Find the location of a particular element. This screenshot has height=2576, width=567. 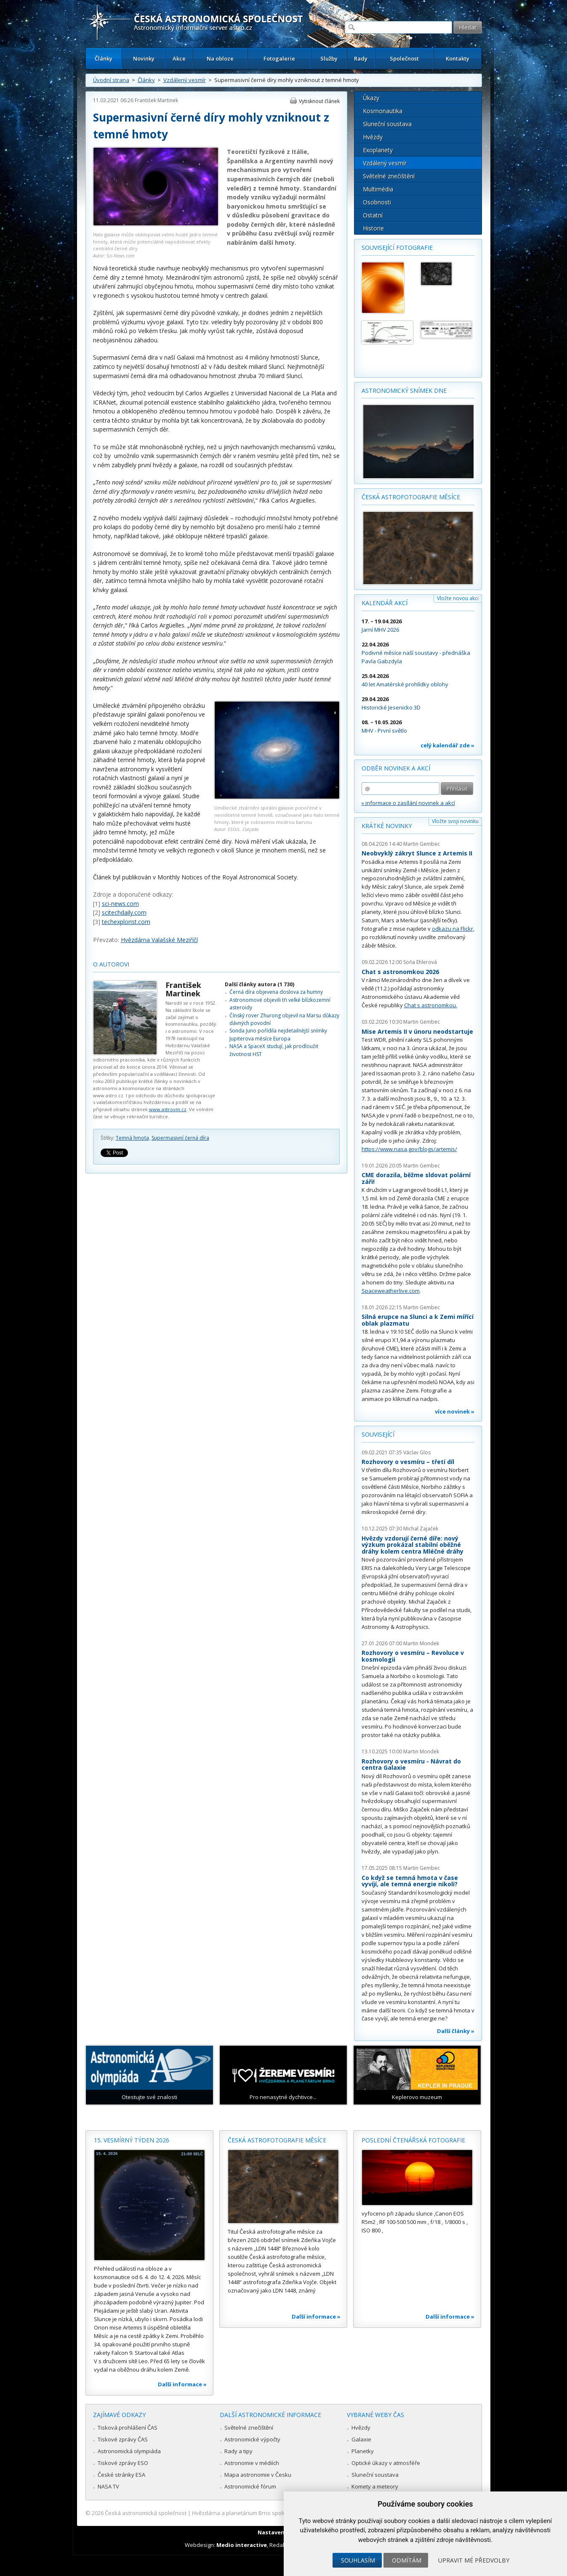

Exoplanety is located at coordinates (378, 150).